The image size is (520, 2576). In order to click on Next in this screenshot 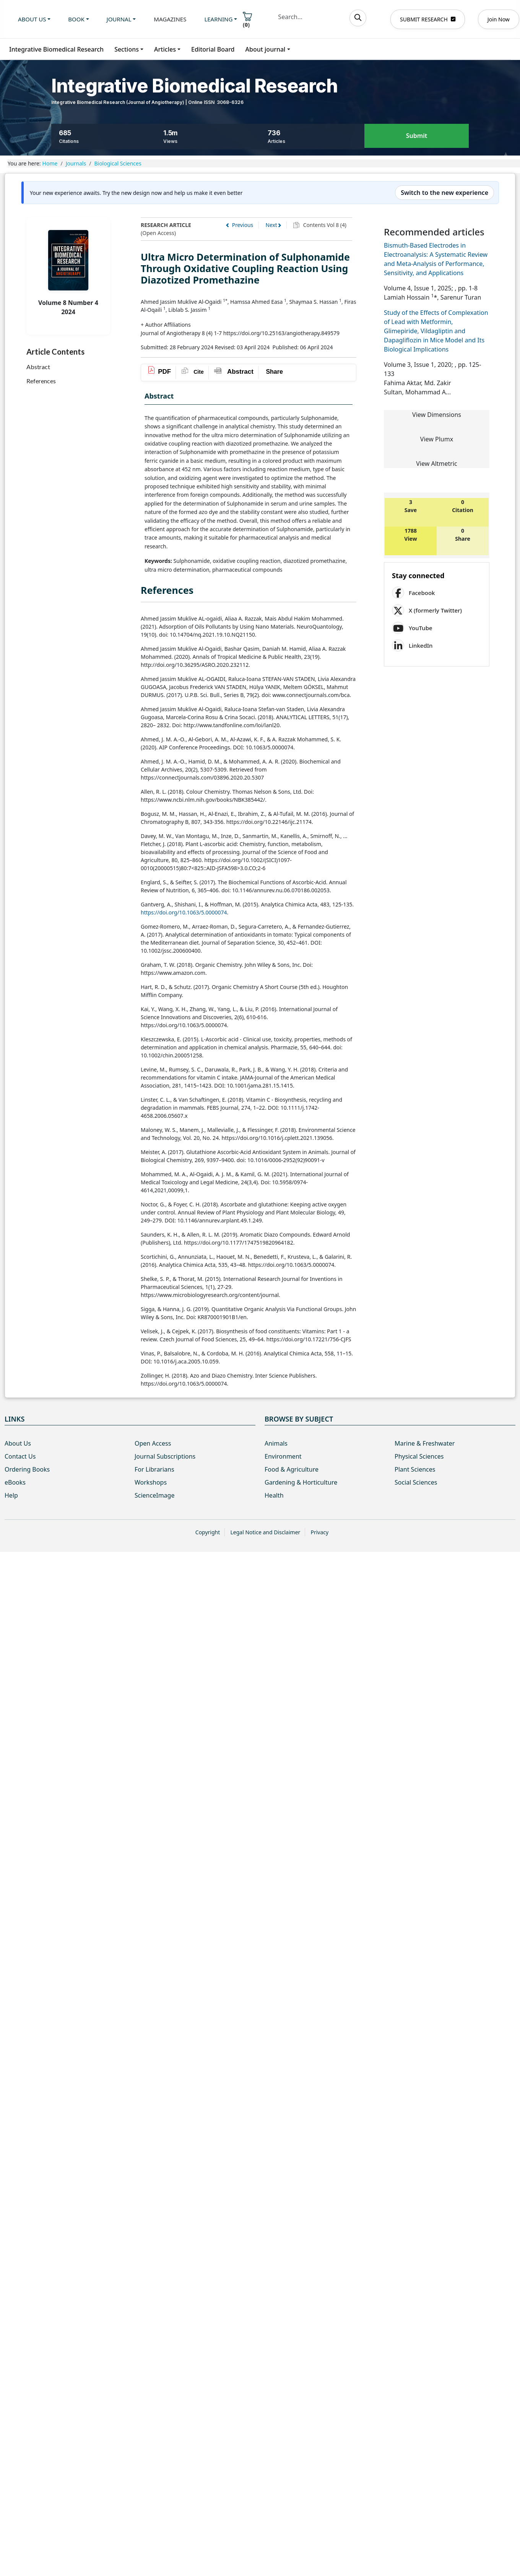, I will do `click(270, 225)`.